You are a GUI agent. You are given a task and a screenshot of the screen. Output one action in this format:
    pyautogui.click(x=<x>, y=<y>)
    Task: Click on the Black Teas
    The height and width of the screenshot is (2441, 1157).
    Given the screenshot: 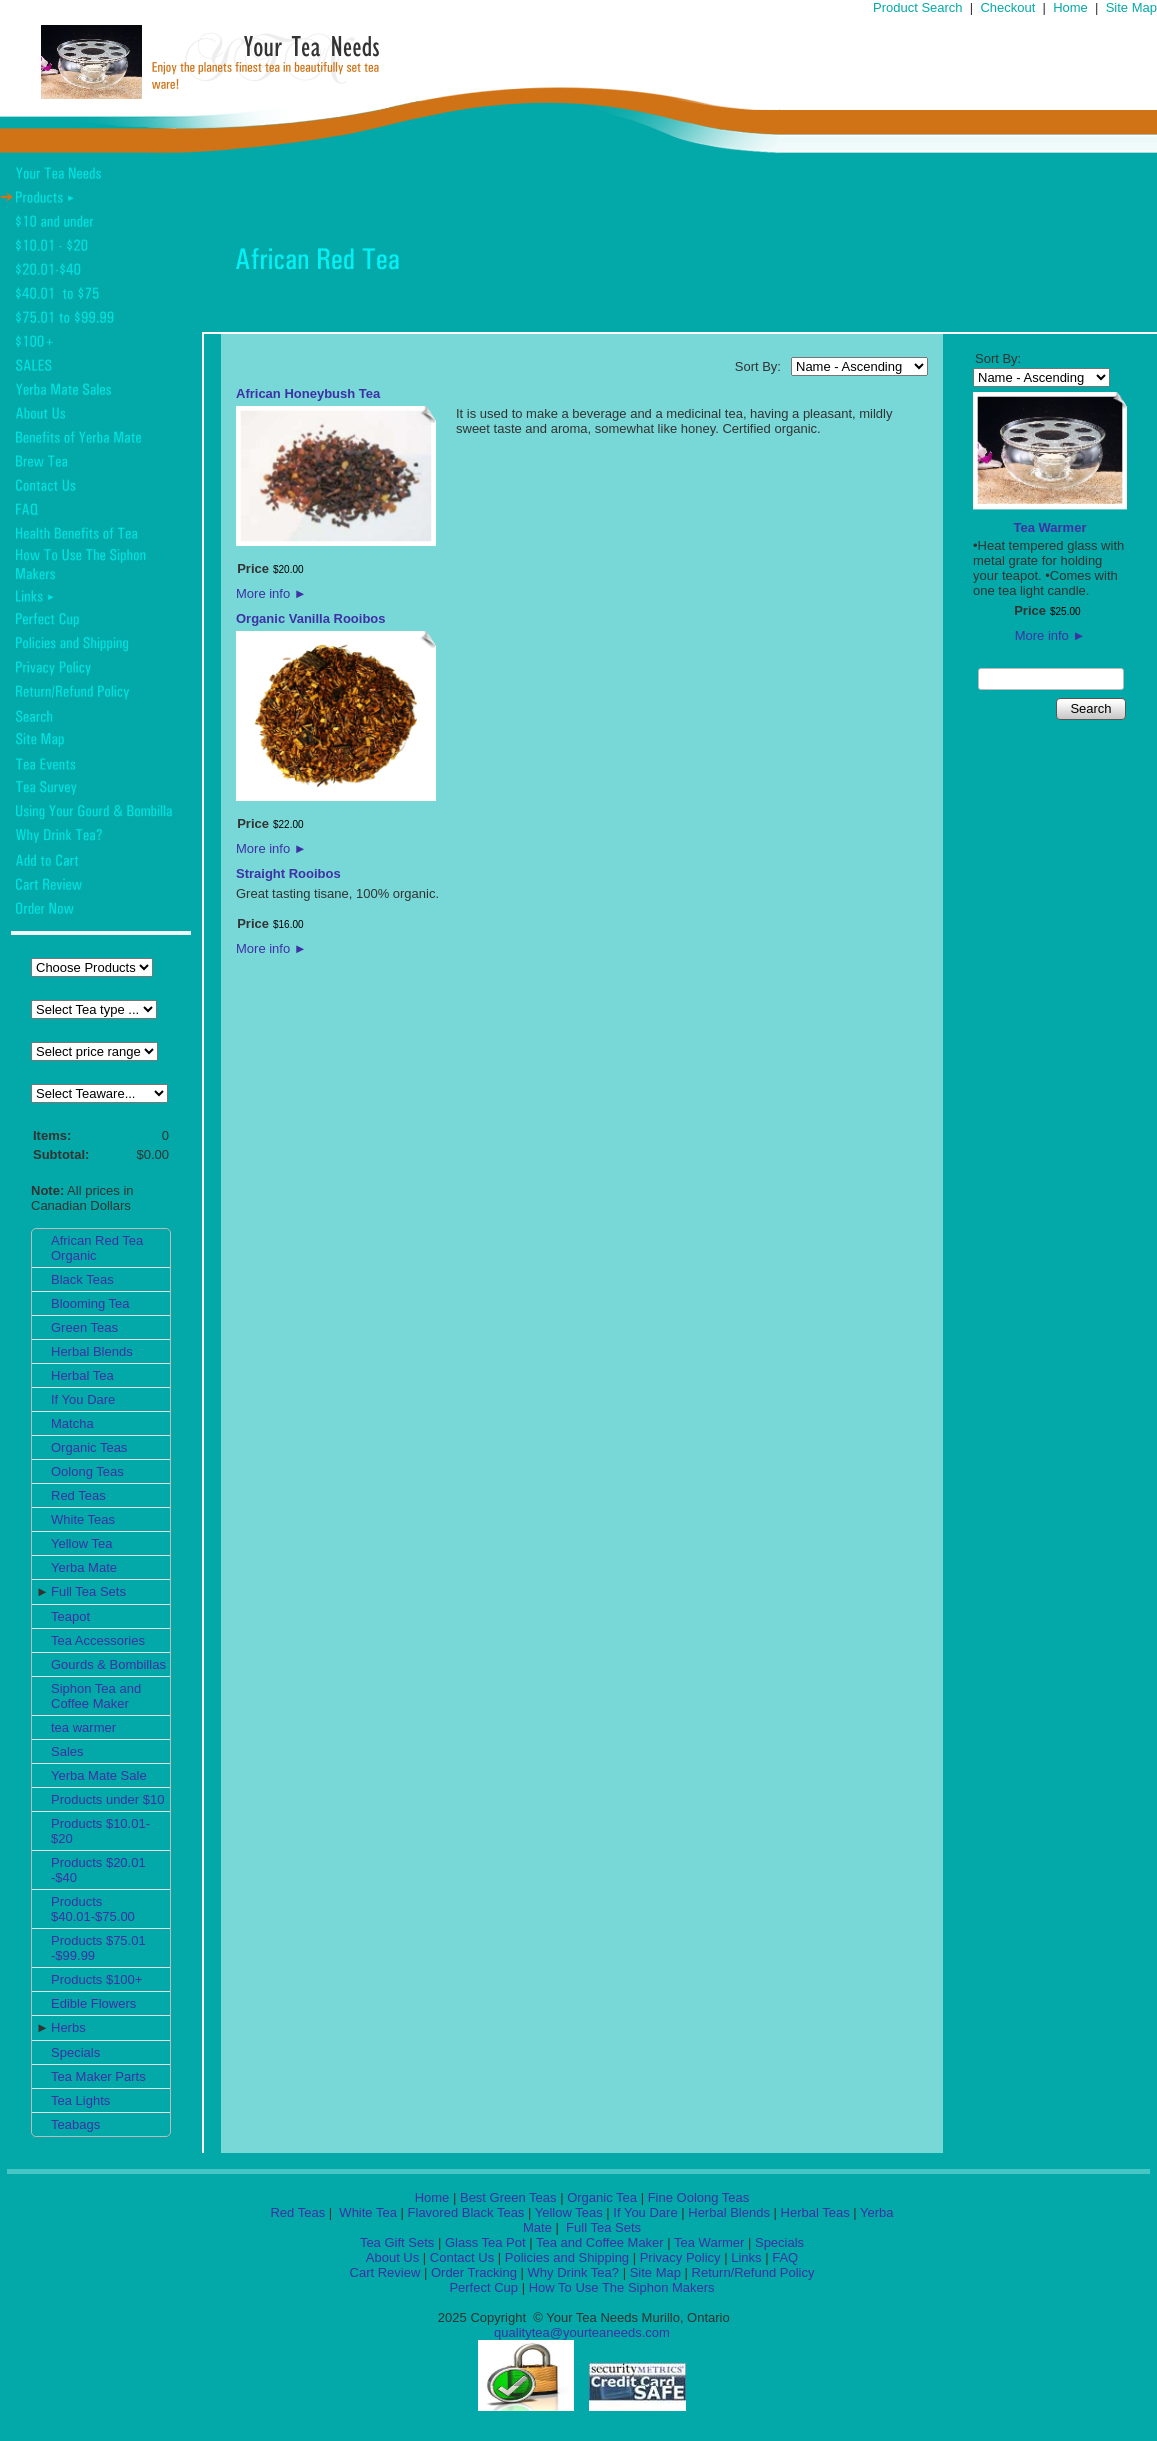 What is the action you would take?
    pyautogui.click(x=82, y=1279)
    